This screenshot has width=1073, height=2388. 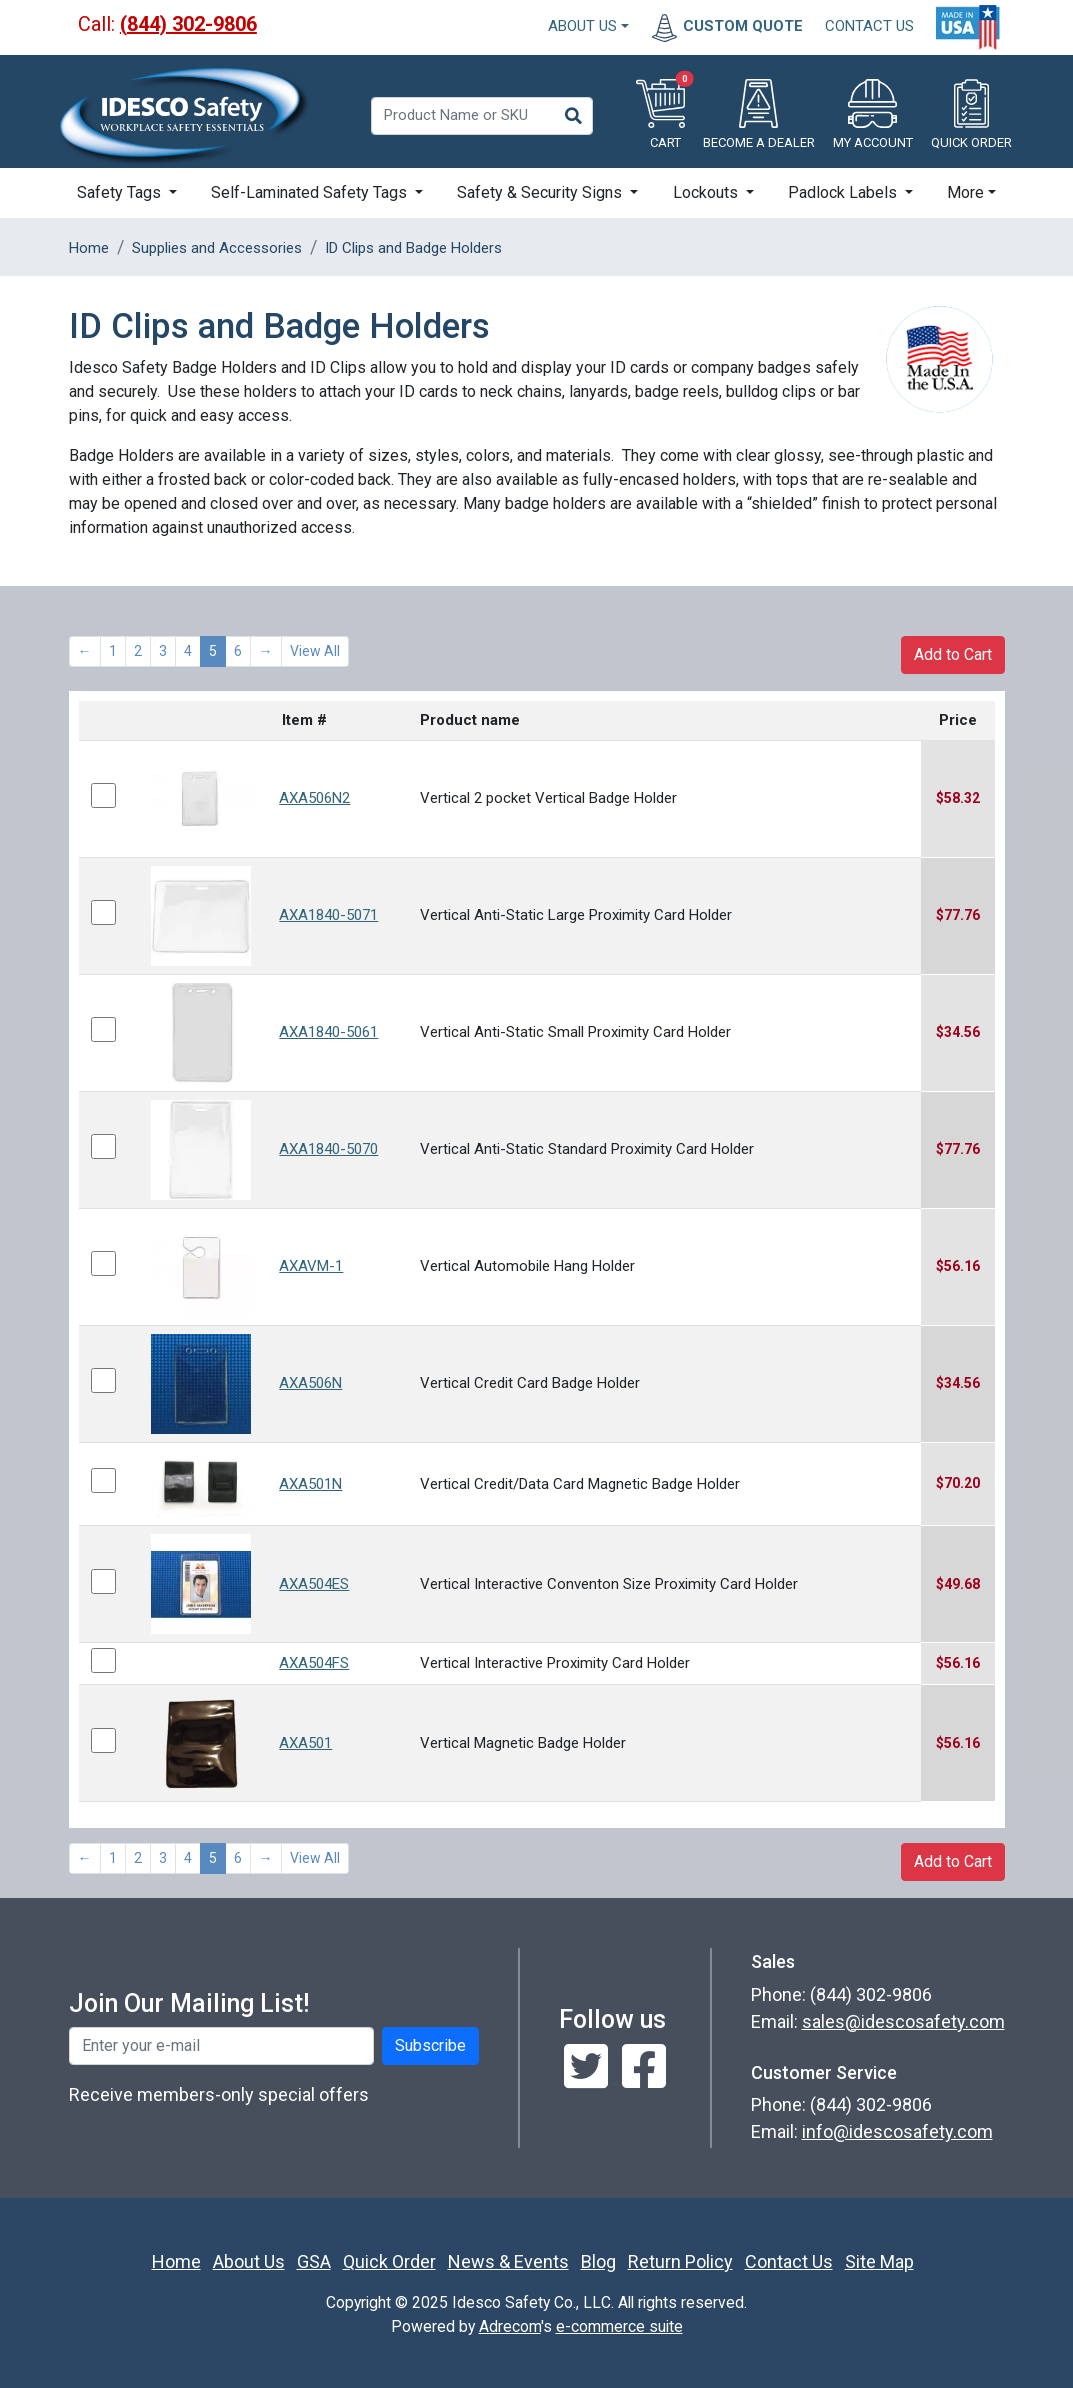 I want to click on AXA1840-5070, so click(x=328, y=1149).